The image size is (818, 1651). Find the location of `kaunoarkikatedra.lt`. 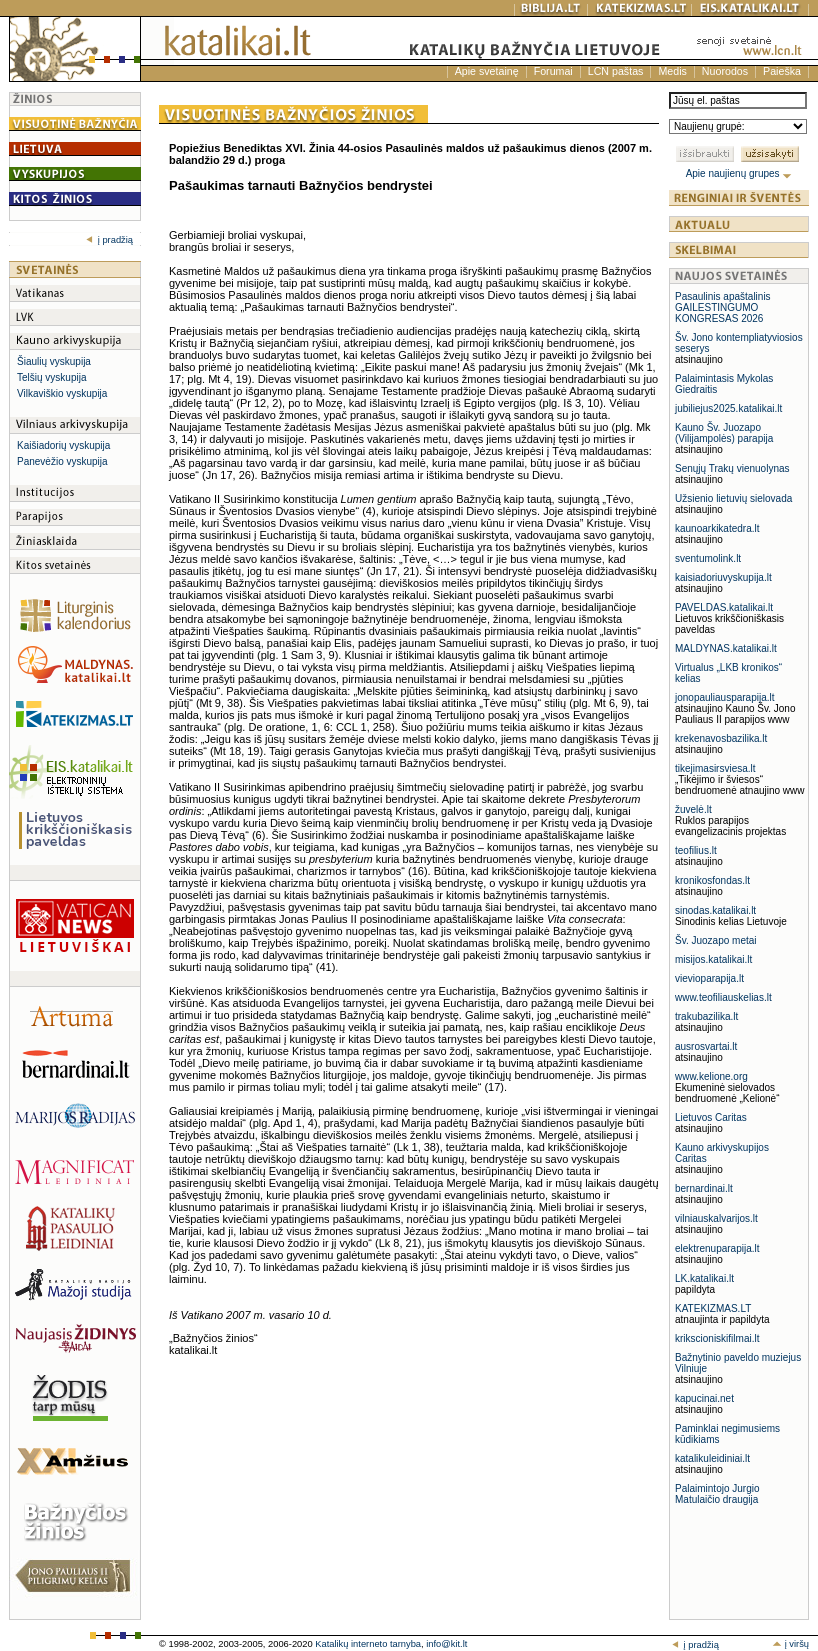

kaunoarkikatedra.lt is located at coordinates (717, 528).